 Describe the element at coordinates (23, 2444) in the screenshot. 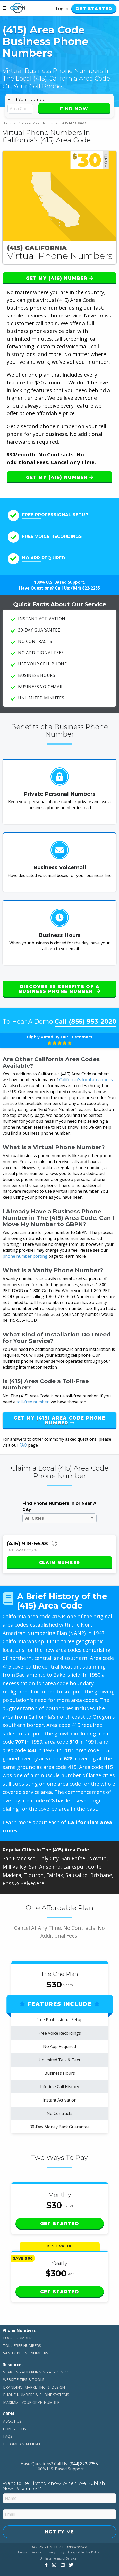

I see `Become An Affiliate` at that location.